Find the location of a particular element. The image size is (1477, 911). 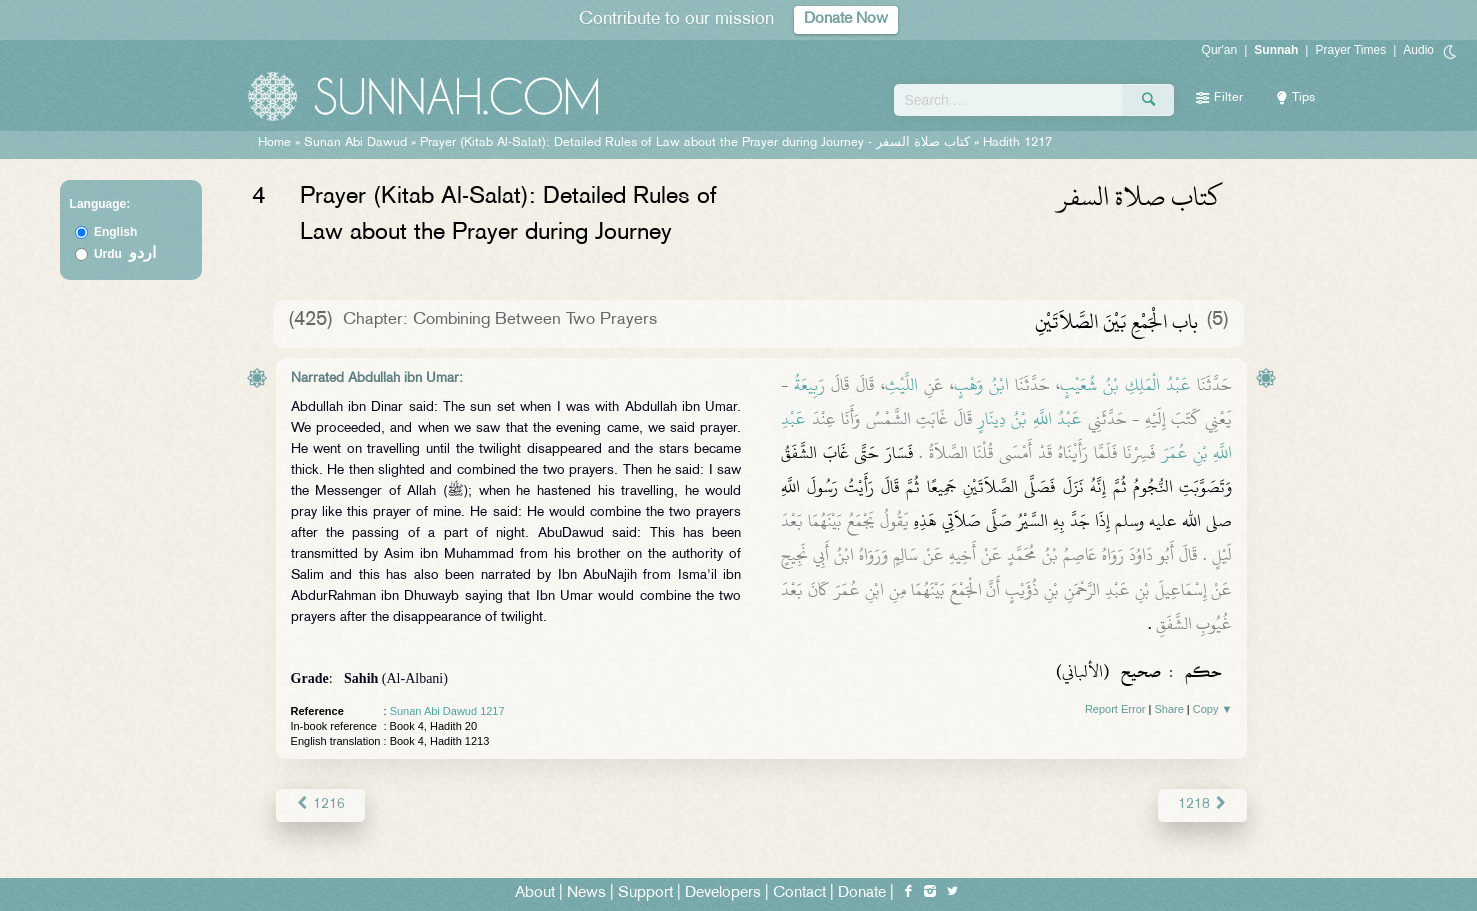

1216 is located at coordinates (320, 804).